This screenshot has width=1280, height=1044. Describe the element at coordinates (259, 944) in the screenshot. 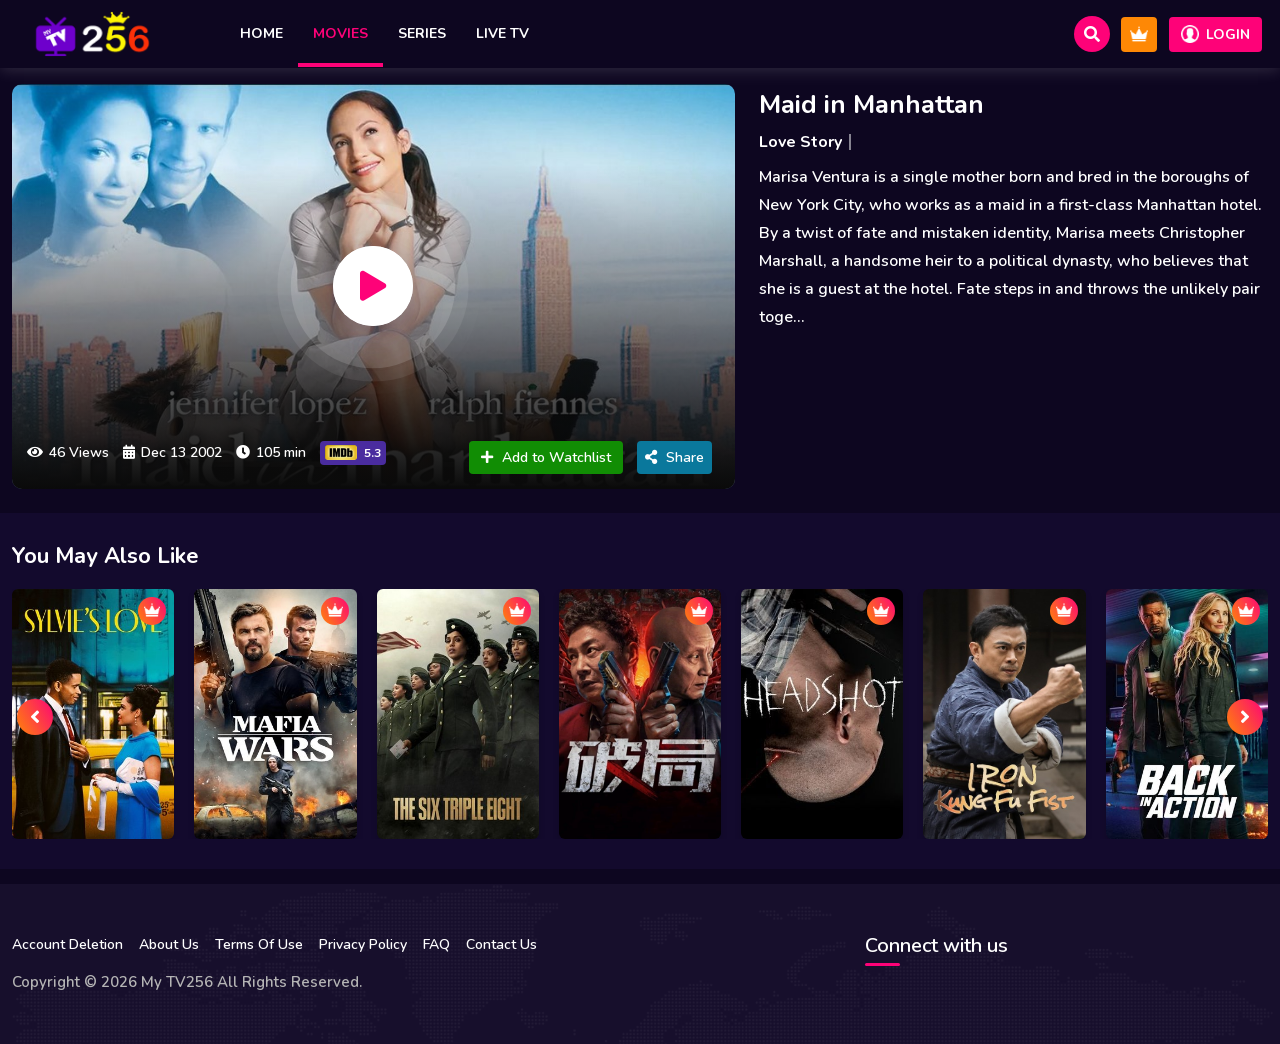

I see `Terms Of Use` at that location.